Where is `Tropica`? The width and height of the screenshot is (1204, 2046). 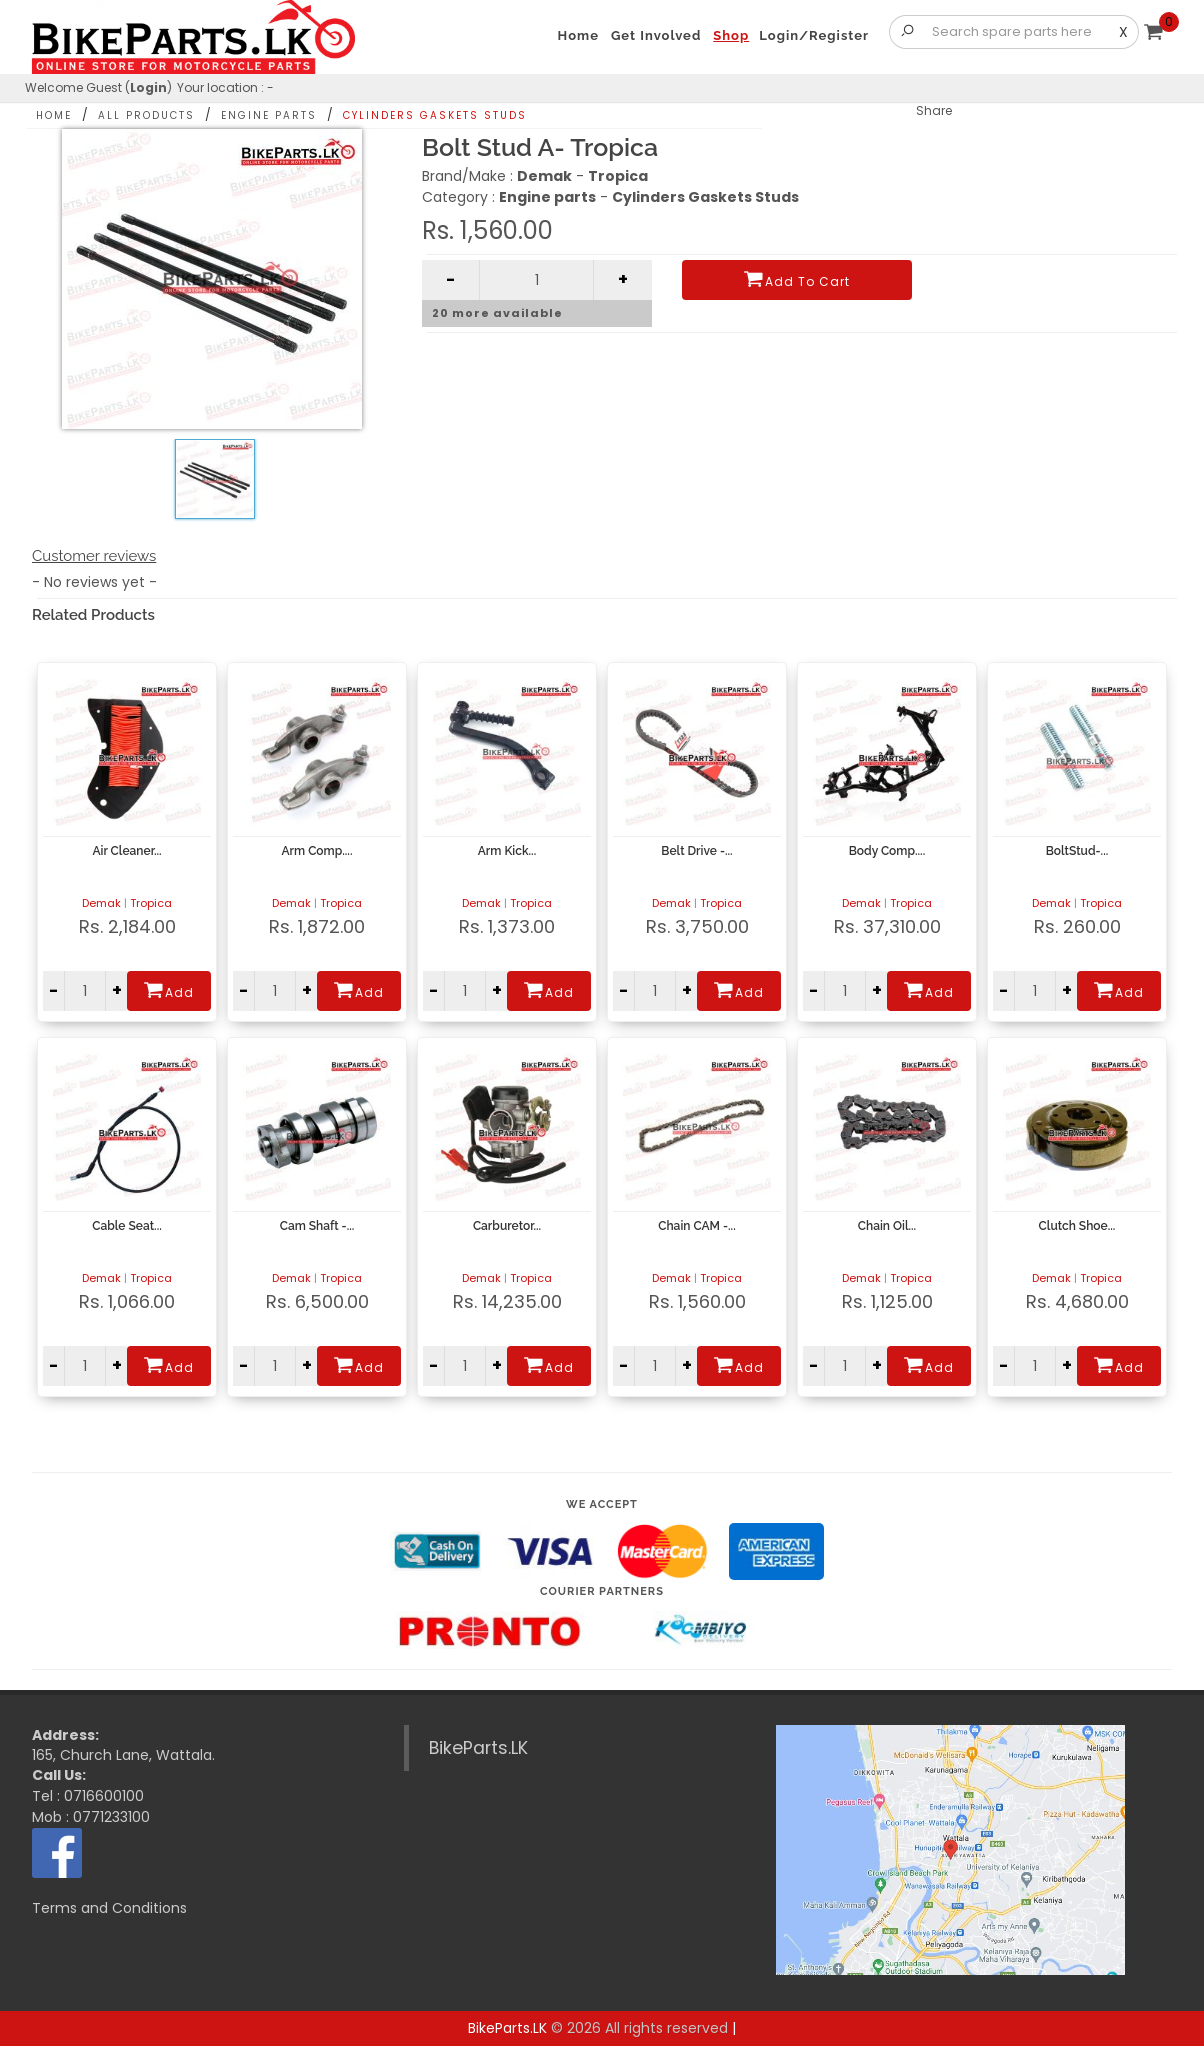 Tropica is located at coordinates (151, 903).